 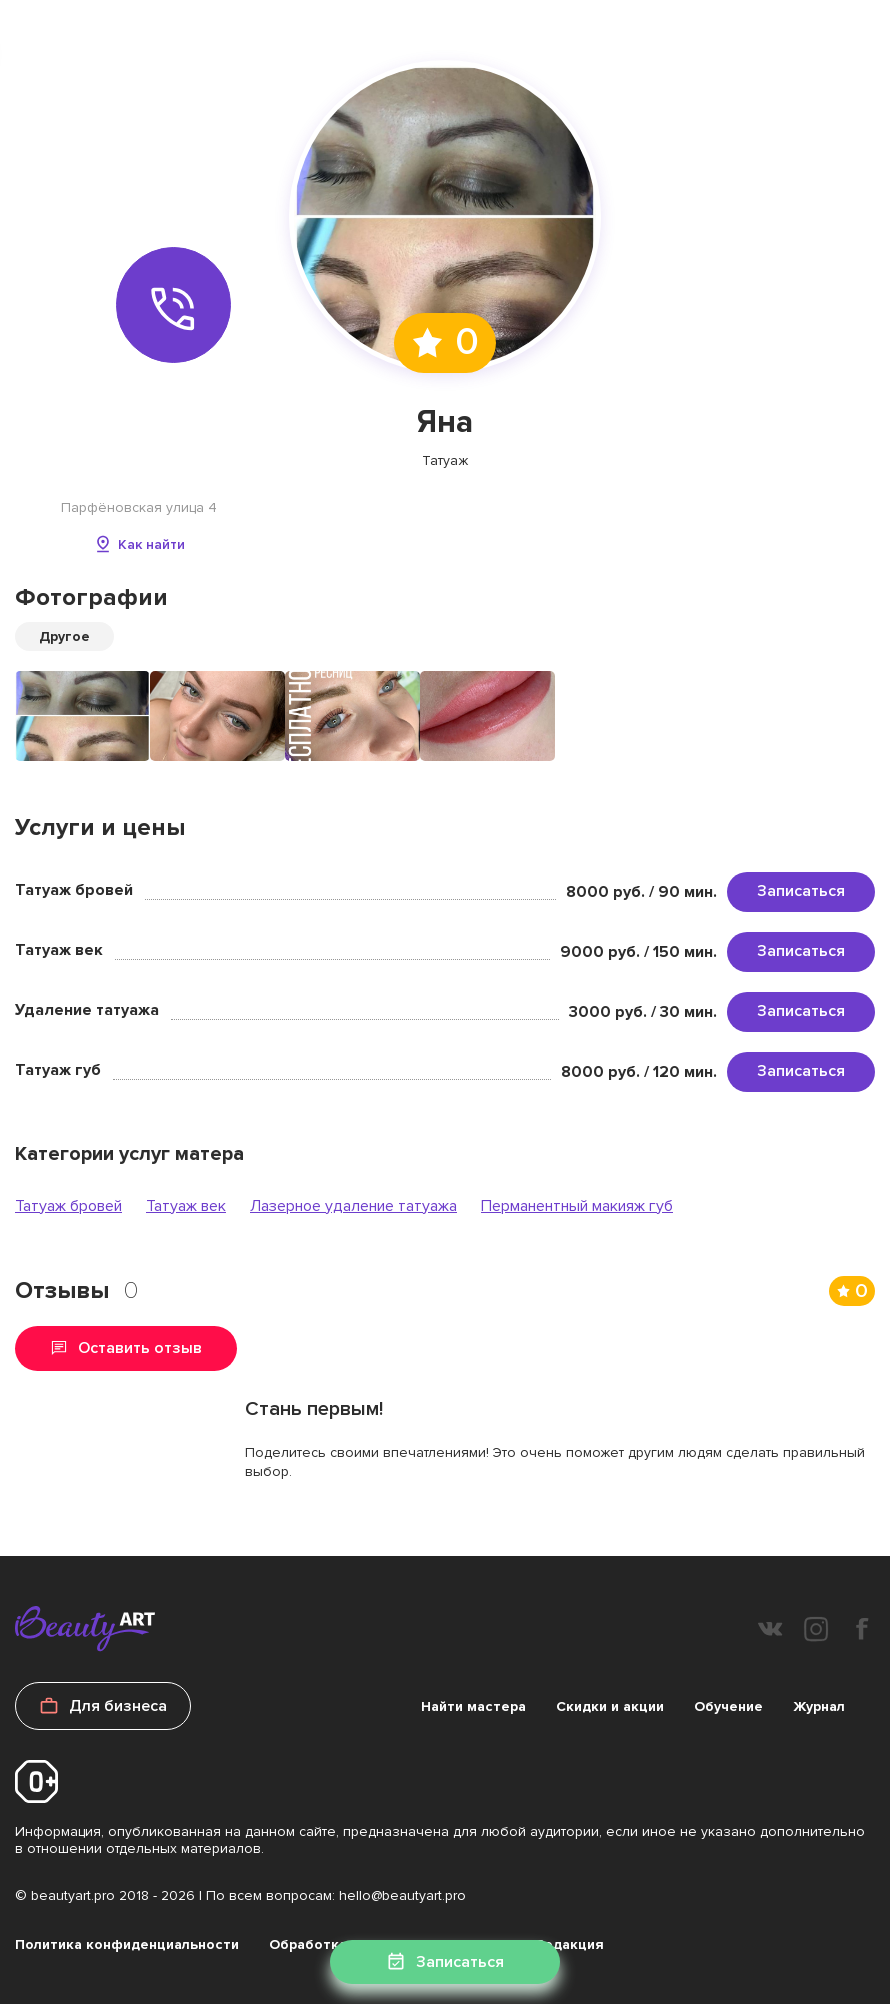 What do you see at coordinates (127, 1944) in the screenshot?
I see `Политика конфиденциальности` at bounding box center [127, 1944].